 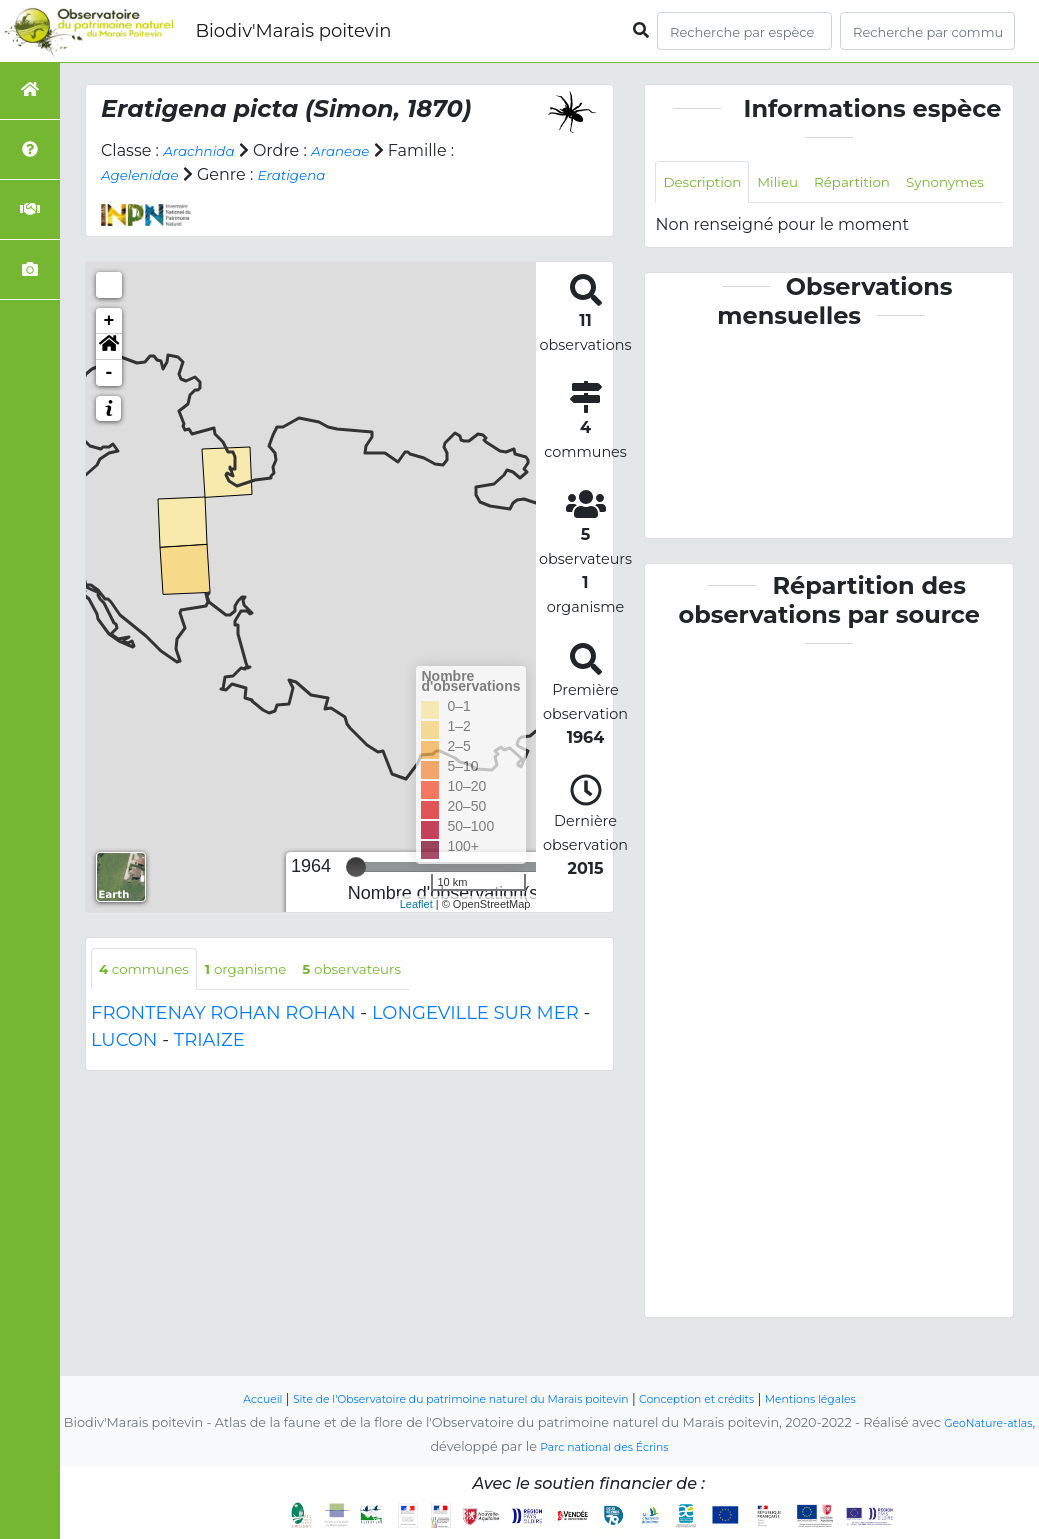 I want to click on [slider], so click(x=356, y=867).